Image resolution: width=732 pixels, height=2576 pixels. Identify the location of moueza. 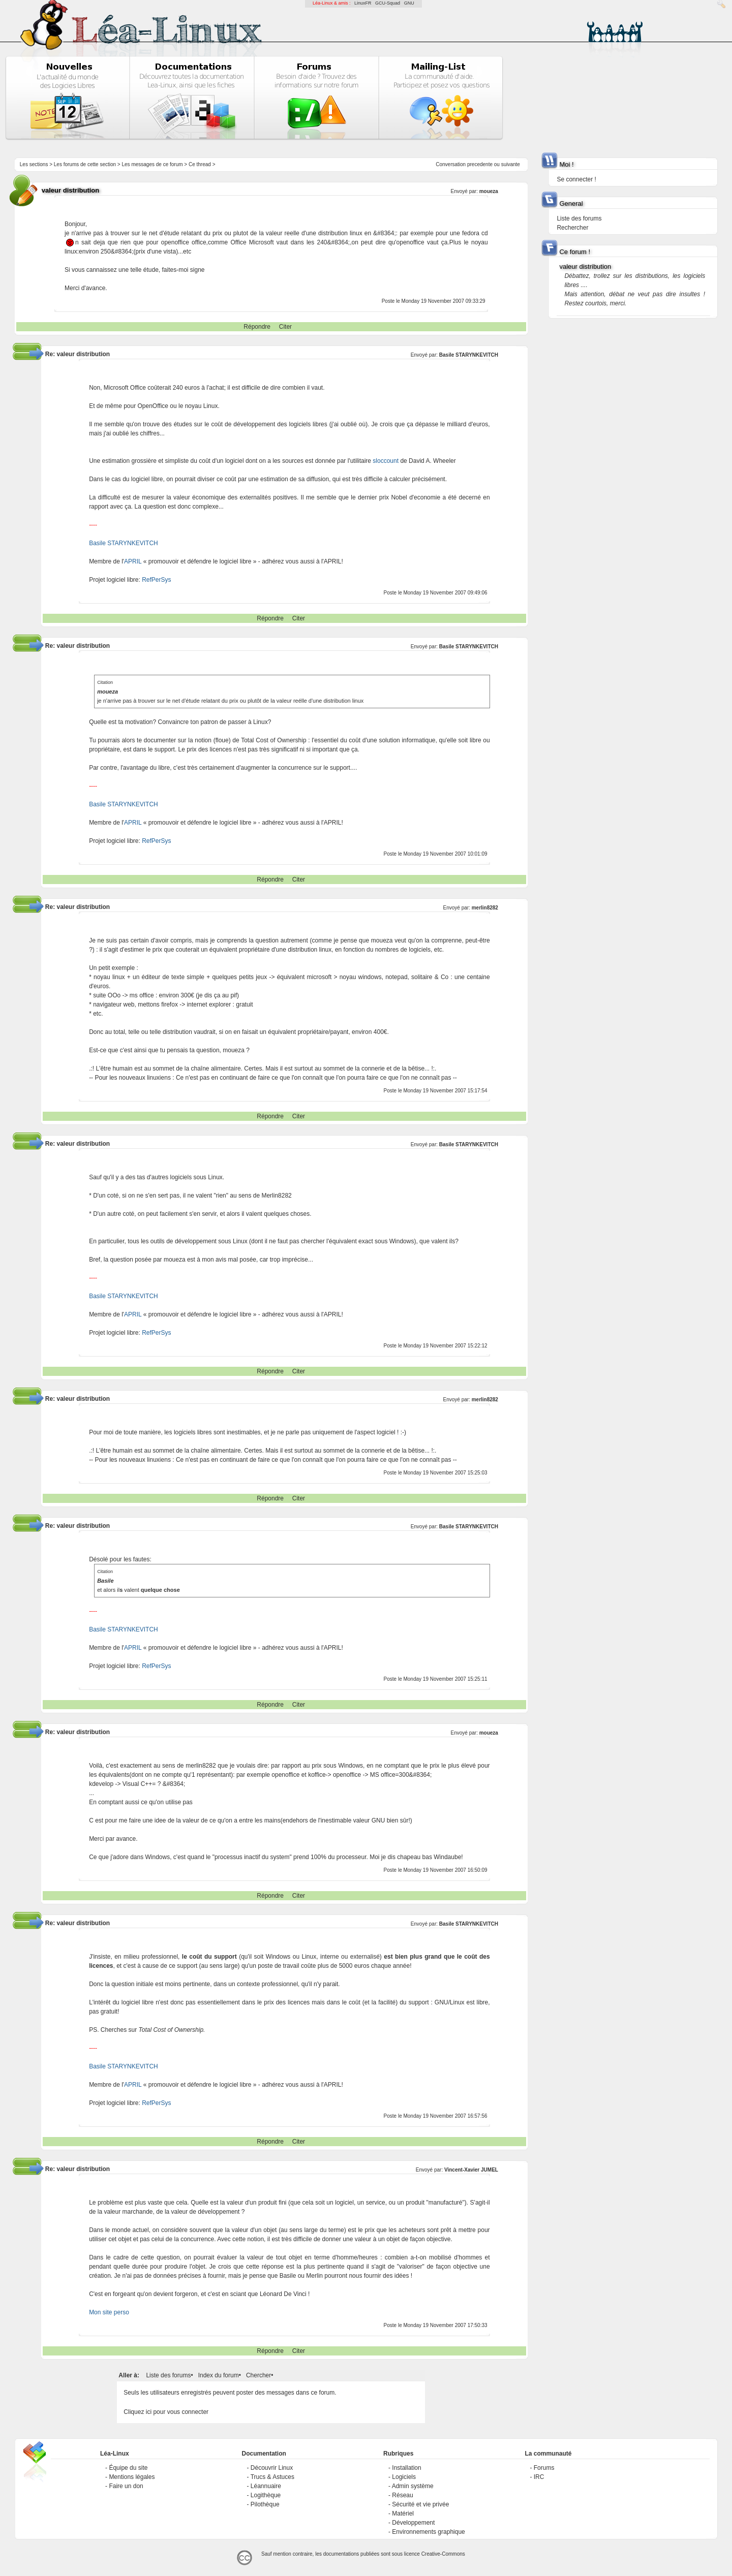
(488, 191).